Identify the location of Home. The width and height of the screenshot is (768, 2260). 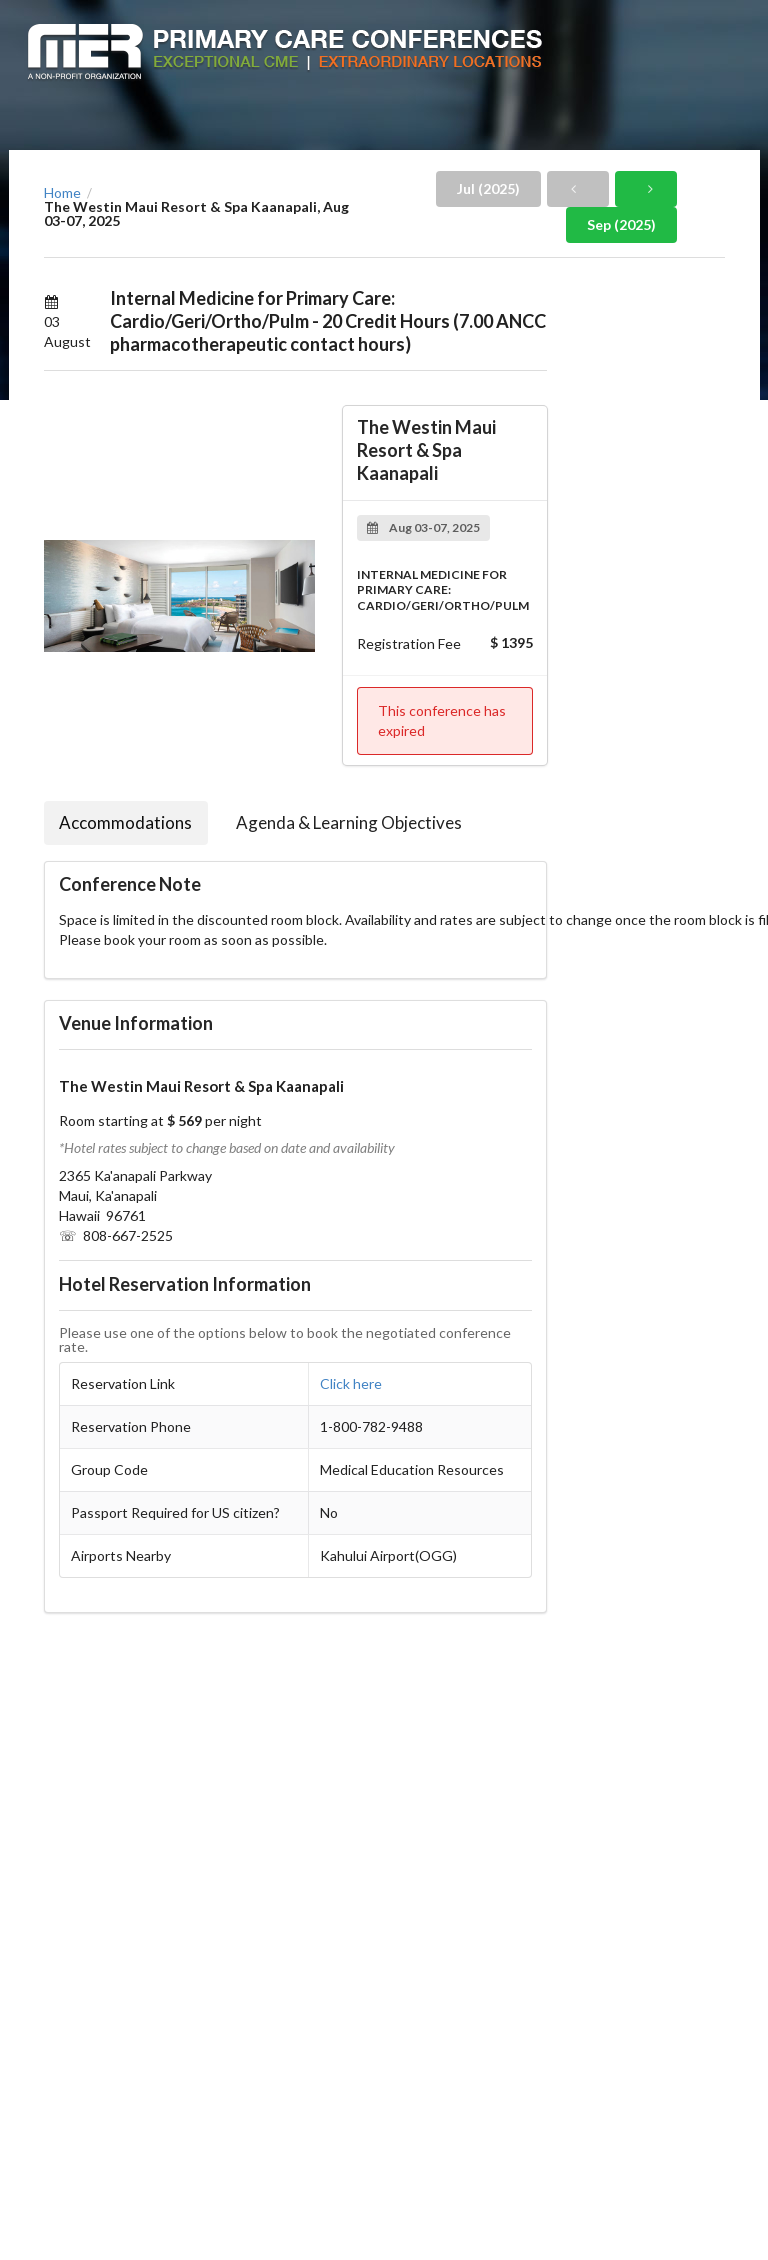
(62, 193).